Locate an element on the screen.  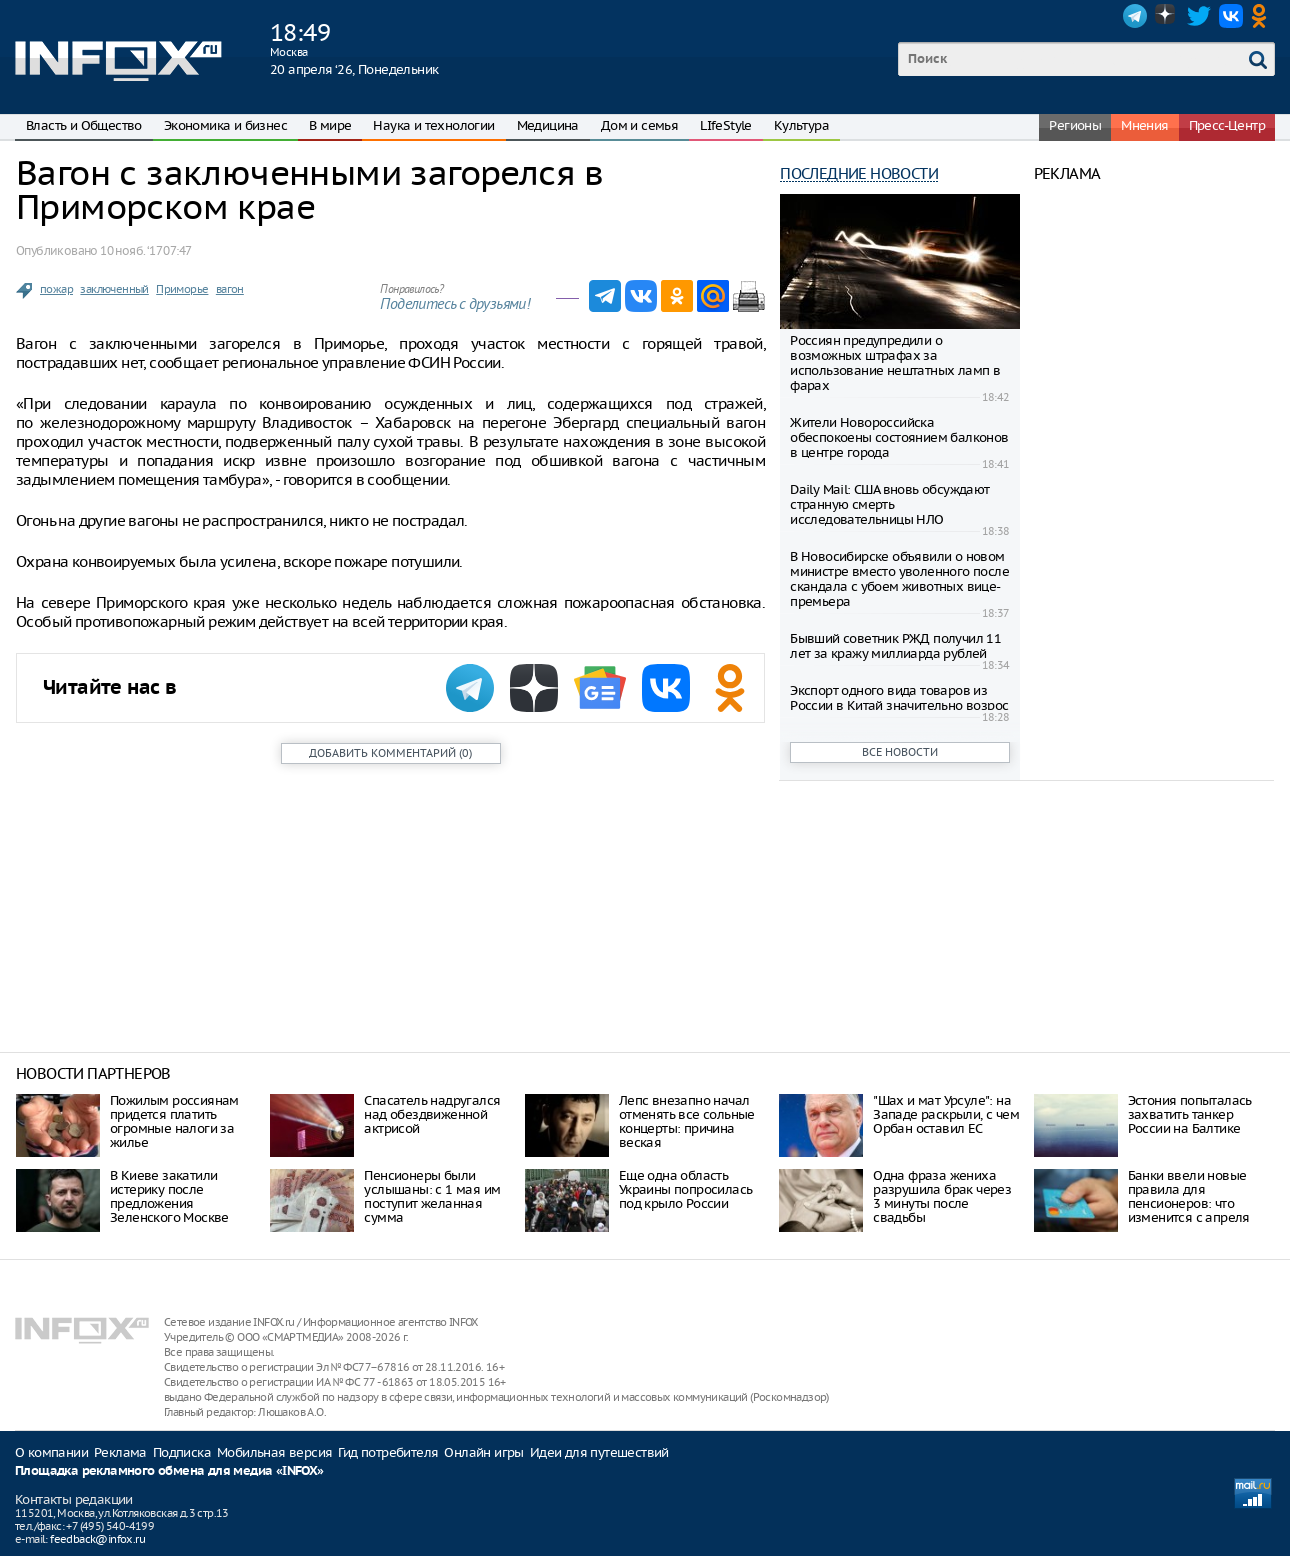
Россиян предупредили о возможных штрафах за использование нештатных ламп в фарах is located at coordinates (895, 363).